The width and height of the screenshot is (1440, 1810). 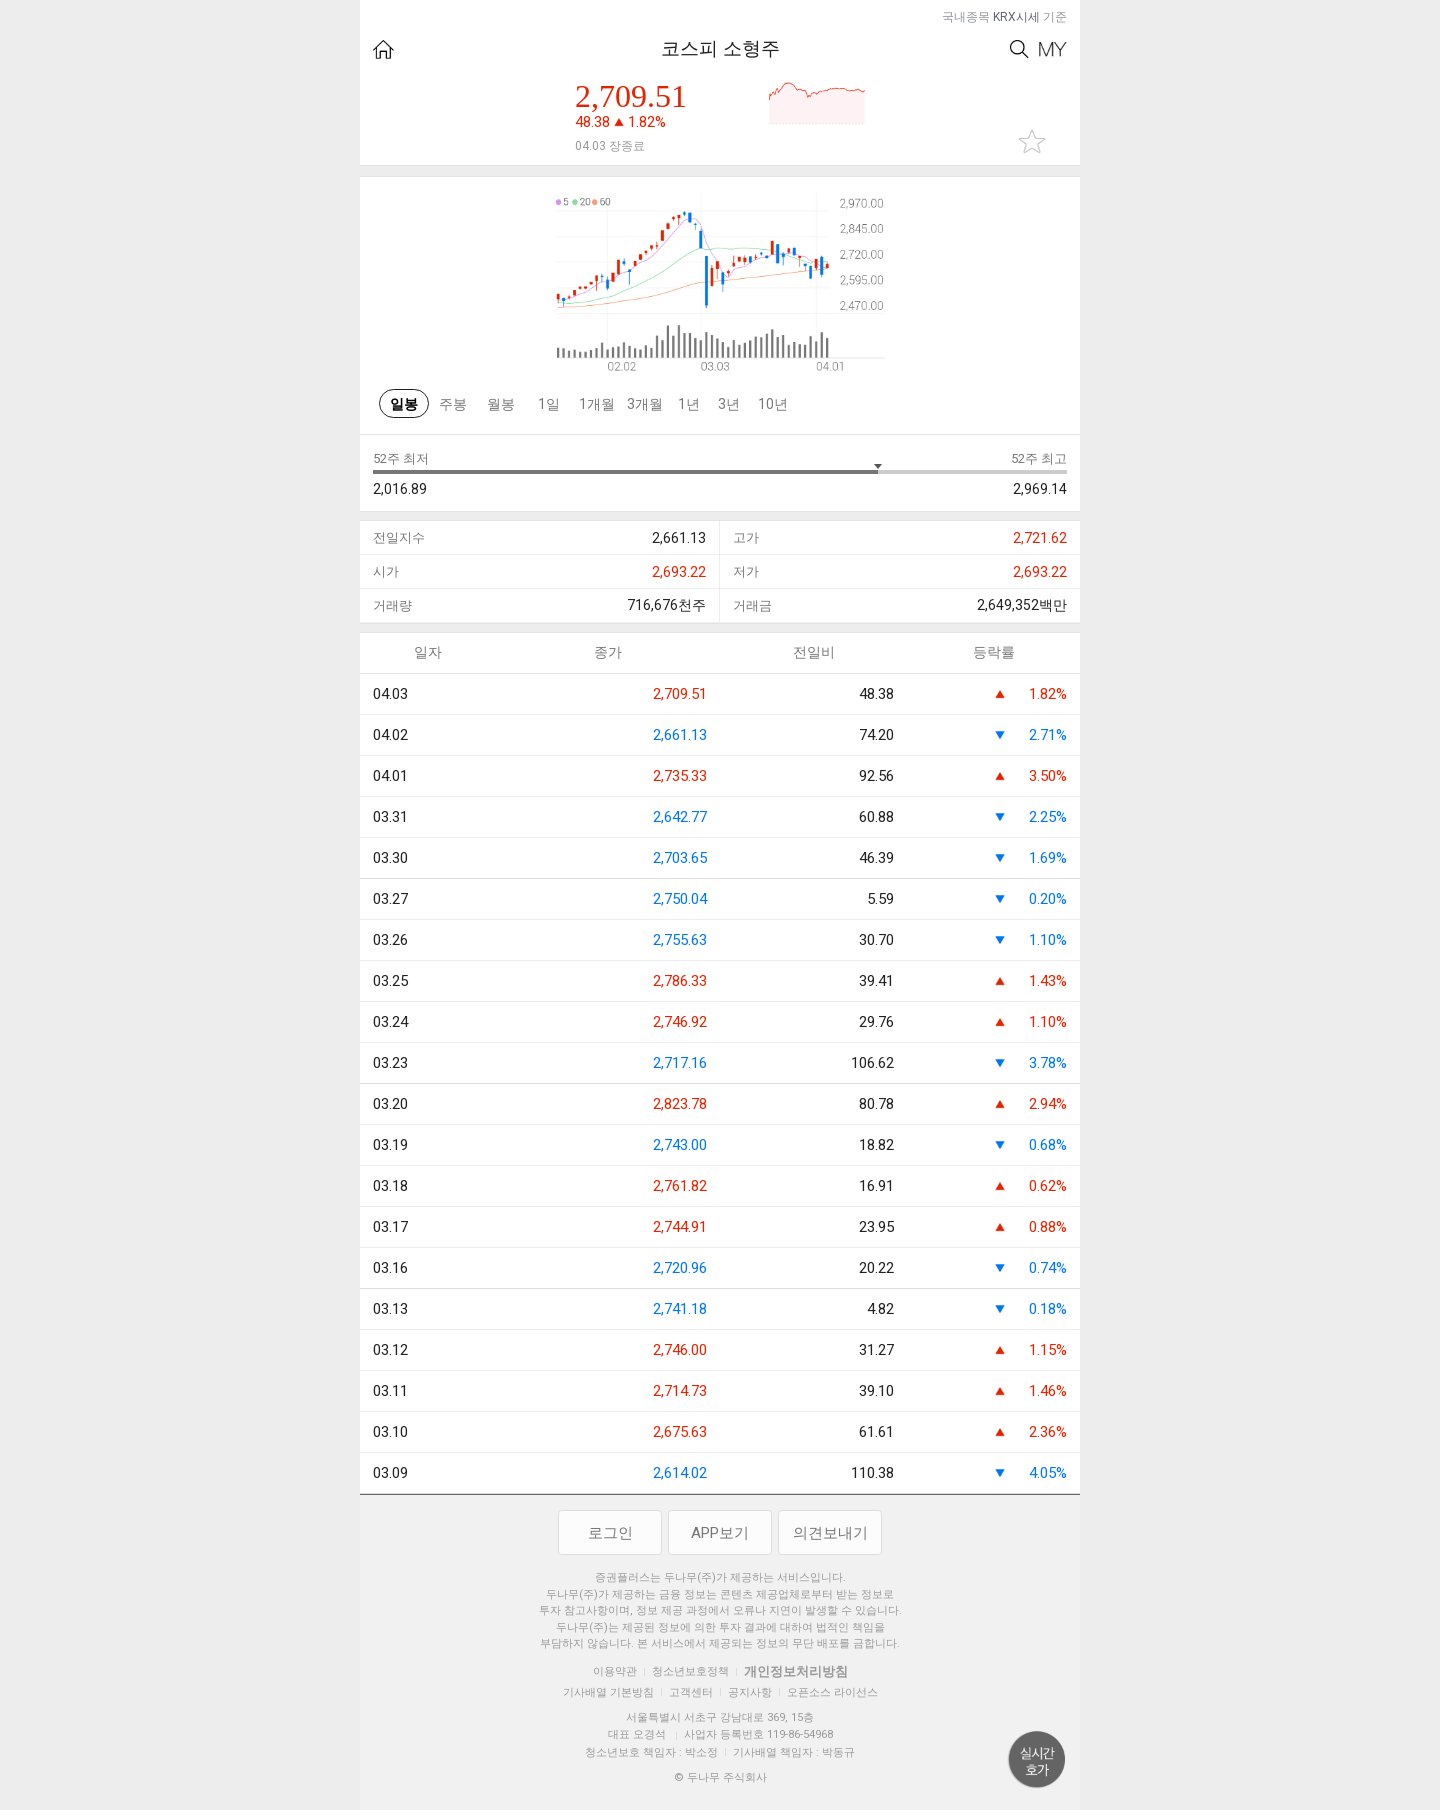 What do you see at coordinates (645, 404) in the screenshot?
I see `3개월` at bounding box center [645, 404].